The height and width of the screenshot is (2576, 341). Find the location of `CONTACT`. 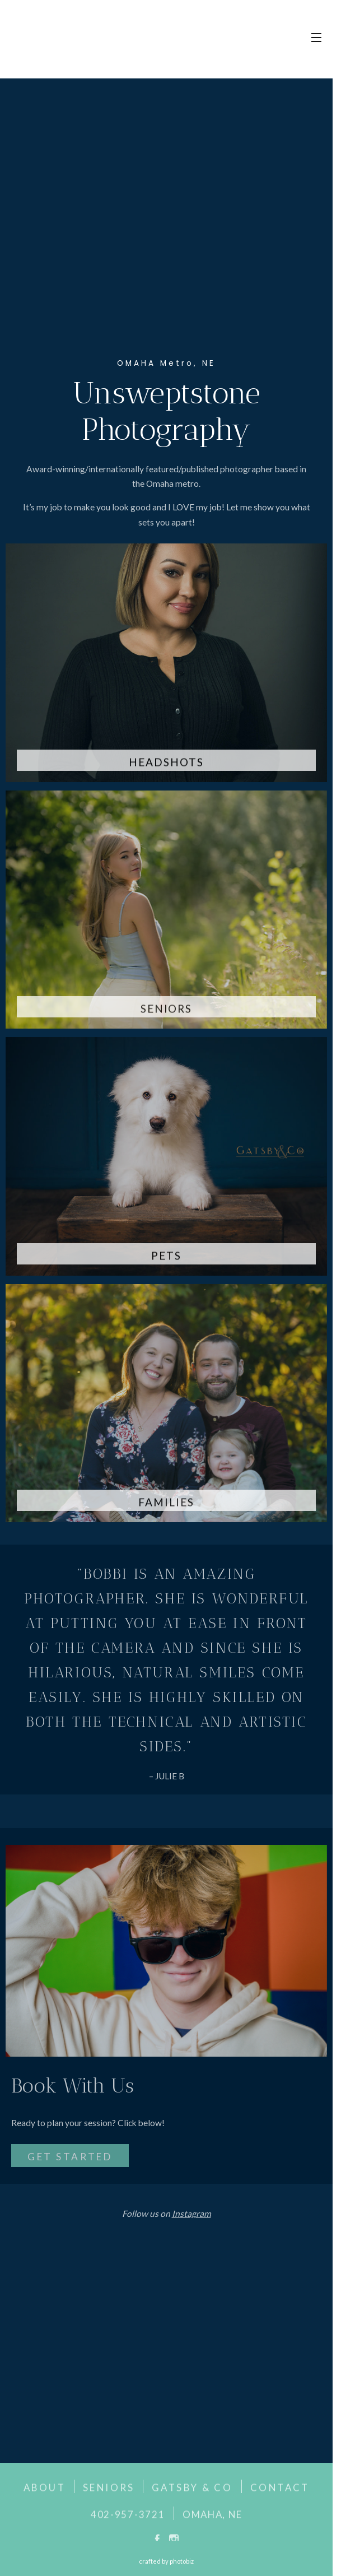

CONTACT is located at coordinates (280, 2490).